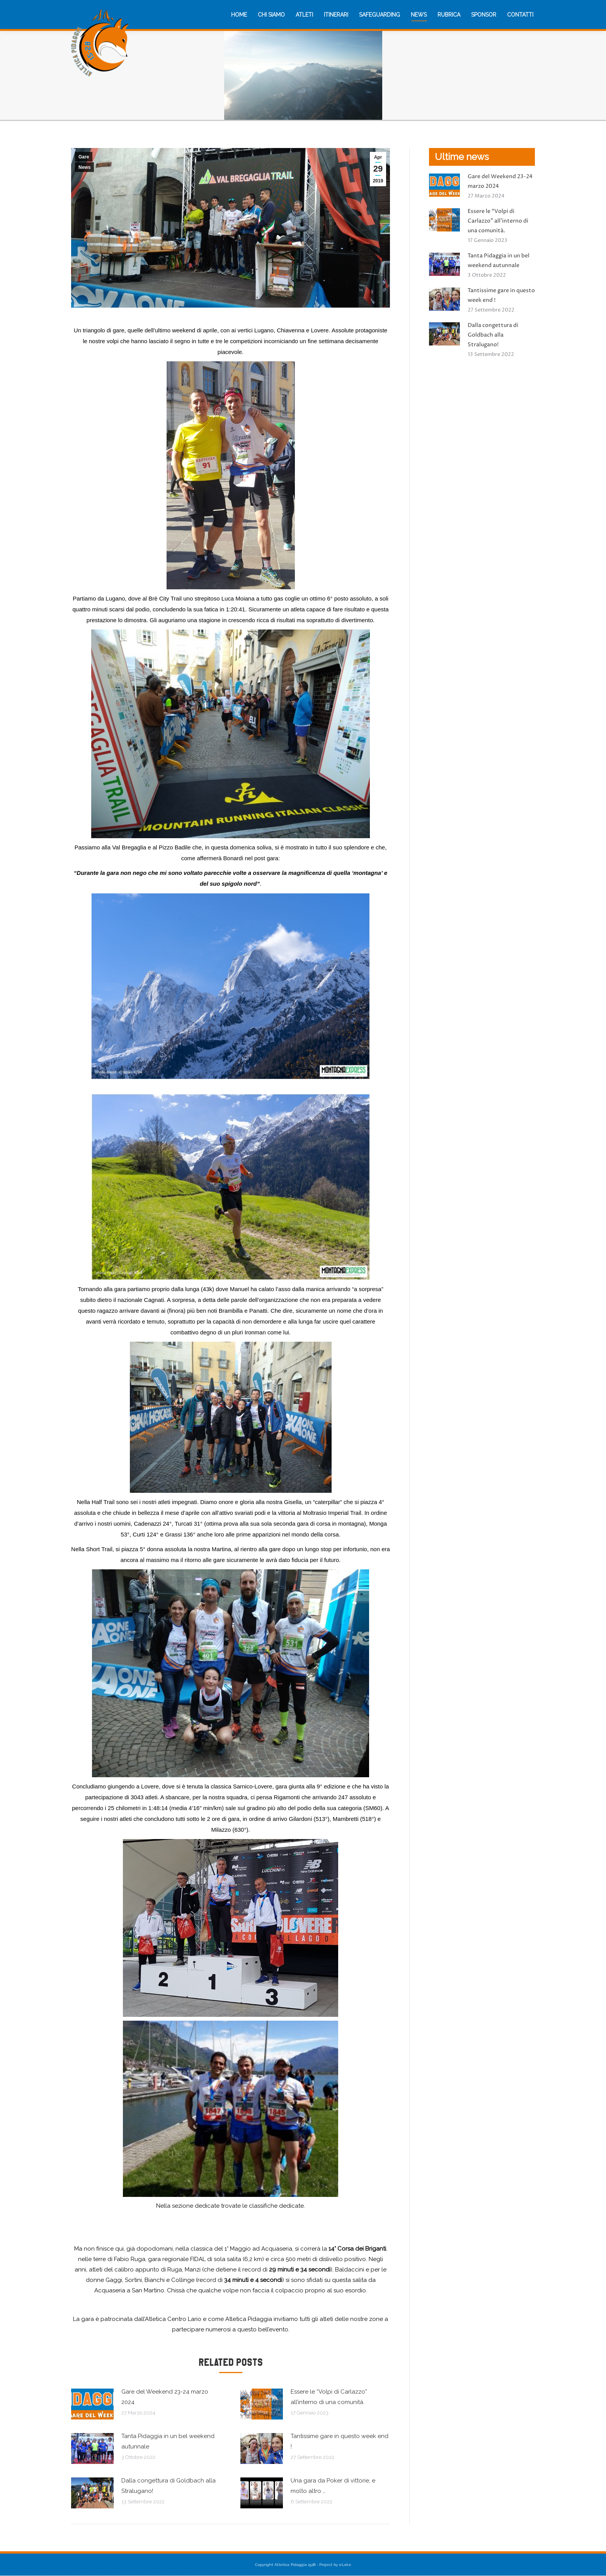  I want to click on [Immagine del post], so click(92, 2404).